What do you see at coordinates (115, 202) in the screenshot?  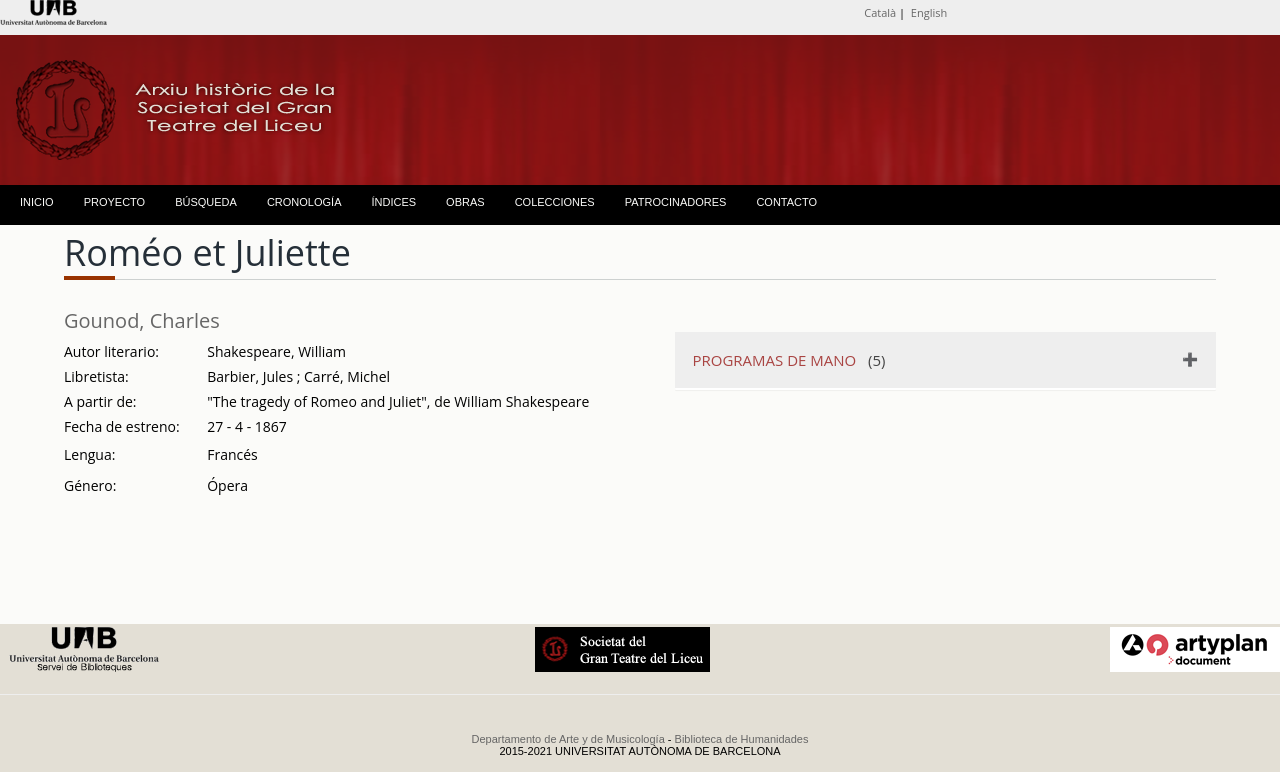 I see `PROYECTO` at bounding box center [115, 202].